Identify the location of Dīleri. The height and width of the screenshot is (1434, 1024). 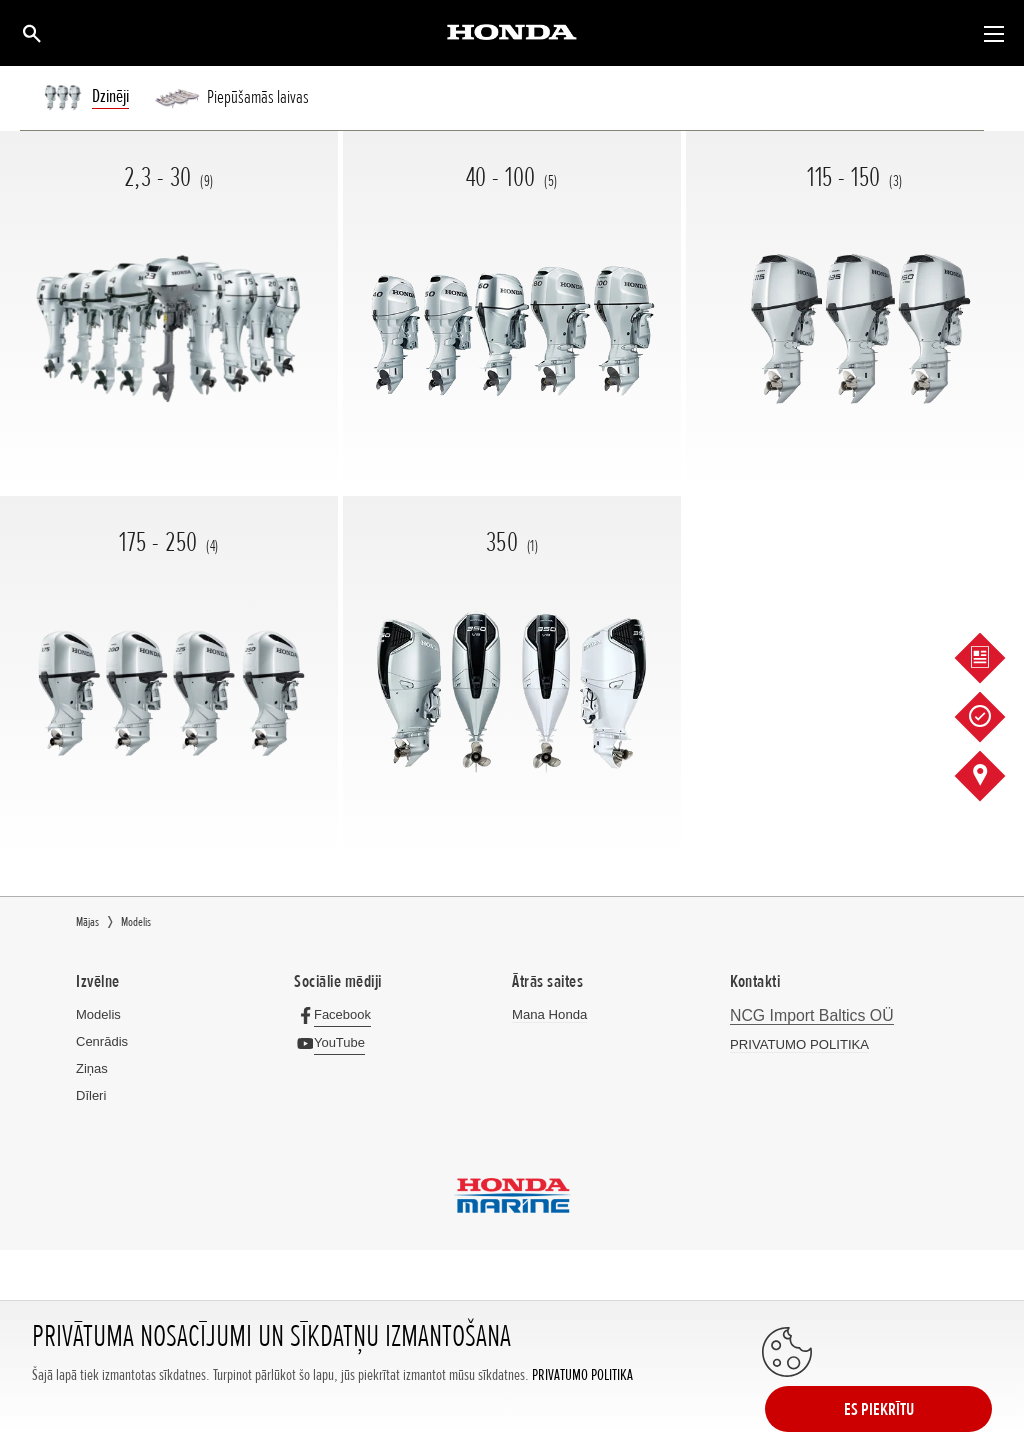
(91, 1095).